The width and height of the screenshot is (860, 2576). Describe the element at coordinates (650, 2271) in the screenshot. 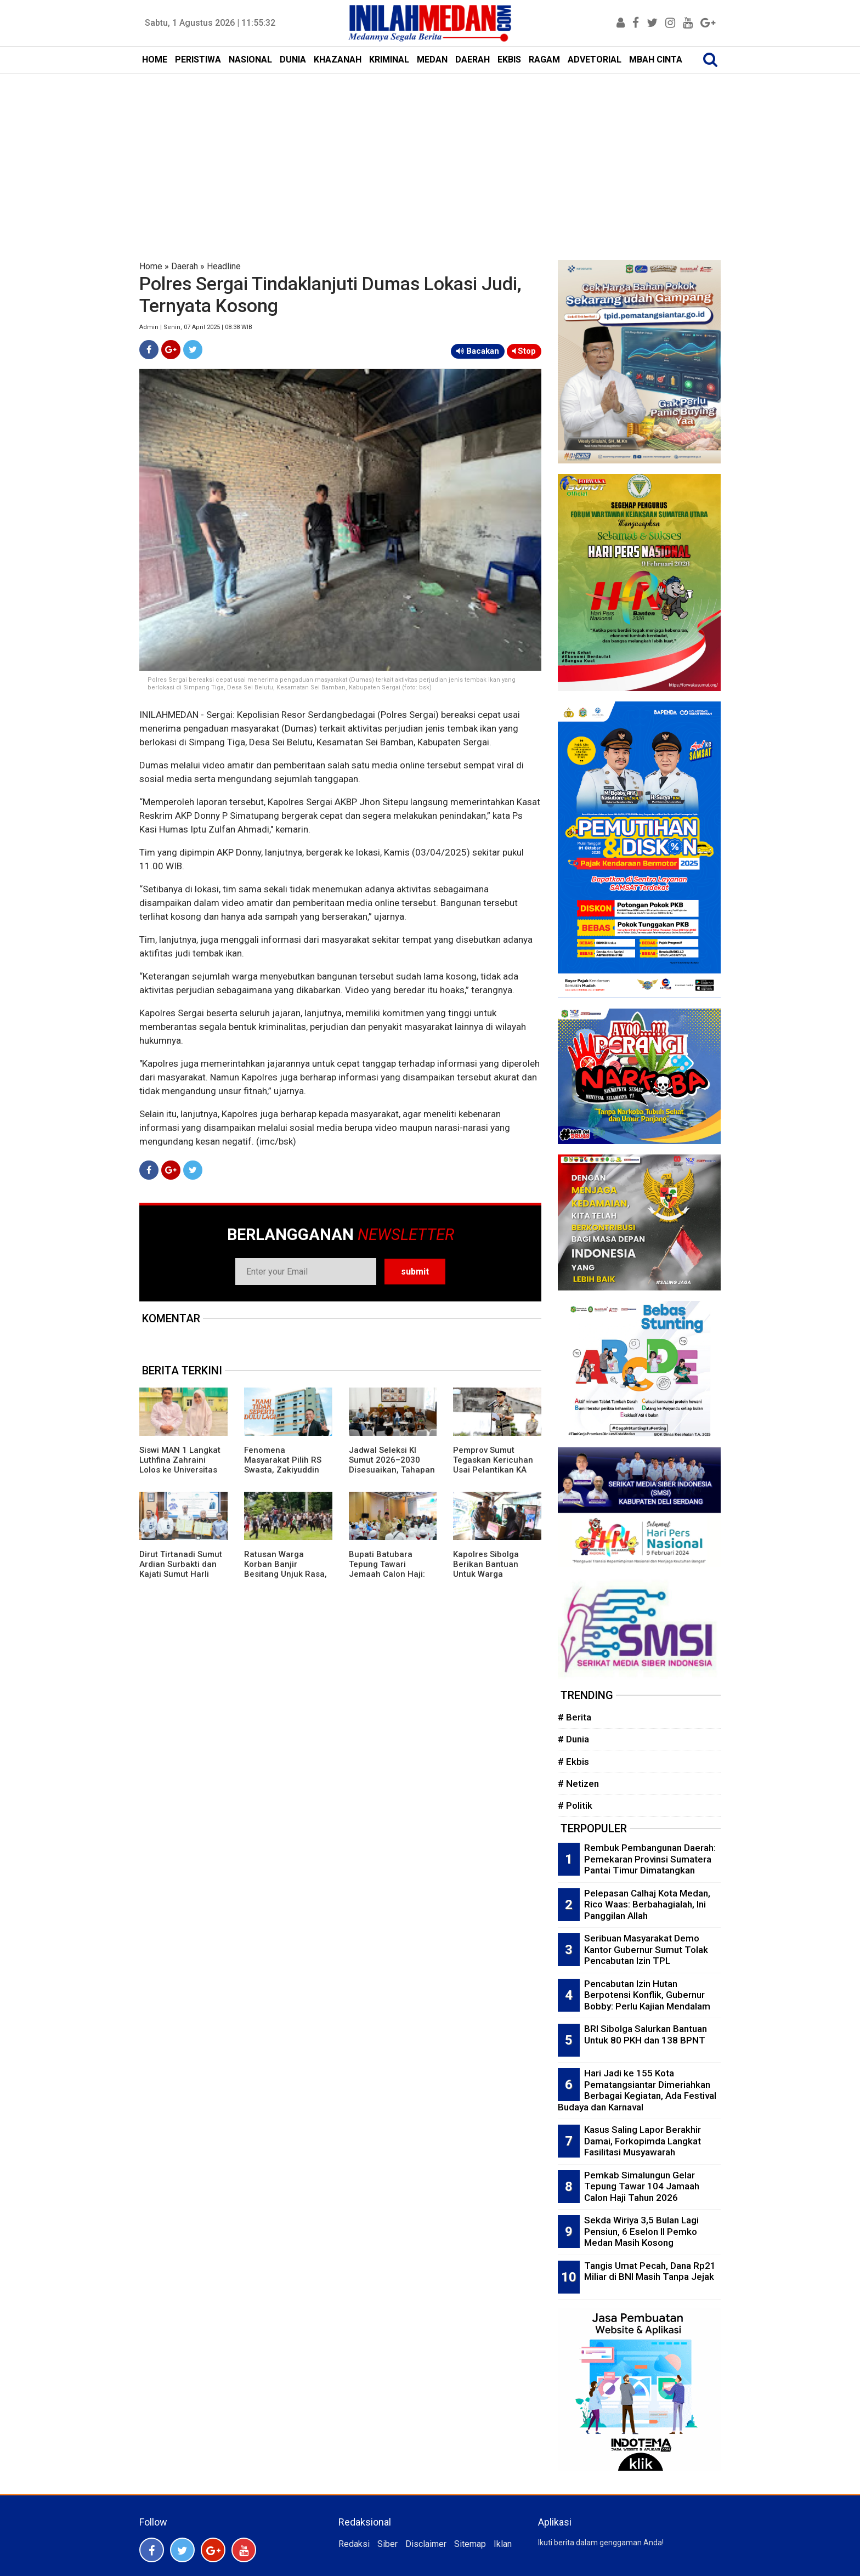

I see `Tangis Umat Pecah, Dana Rp21 Miliar di BNI Masih Tanpa Jejak` at that location.